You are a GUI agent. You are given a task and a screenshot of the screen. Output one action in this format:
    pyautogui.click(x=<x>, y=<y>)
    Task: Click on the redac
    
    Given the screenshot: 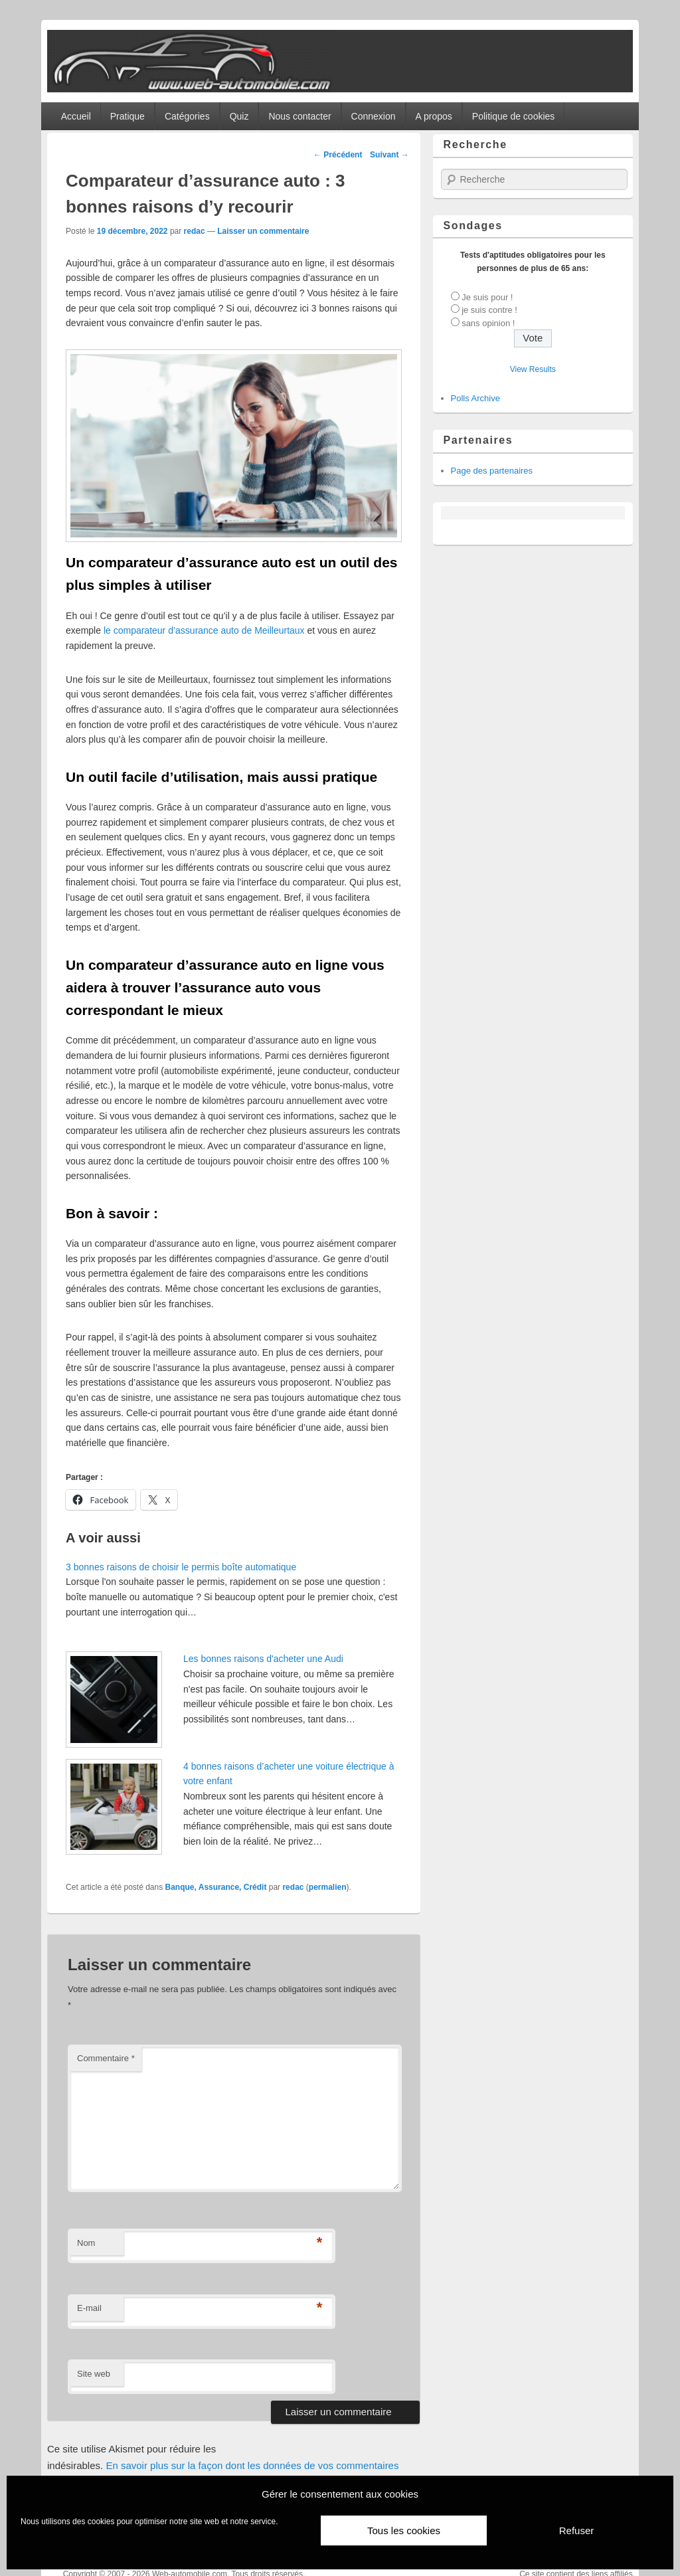 What is the action you would take?
    pyautogui.click(x=194, y=231)
    